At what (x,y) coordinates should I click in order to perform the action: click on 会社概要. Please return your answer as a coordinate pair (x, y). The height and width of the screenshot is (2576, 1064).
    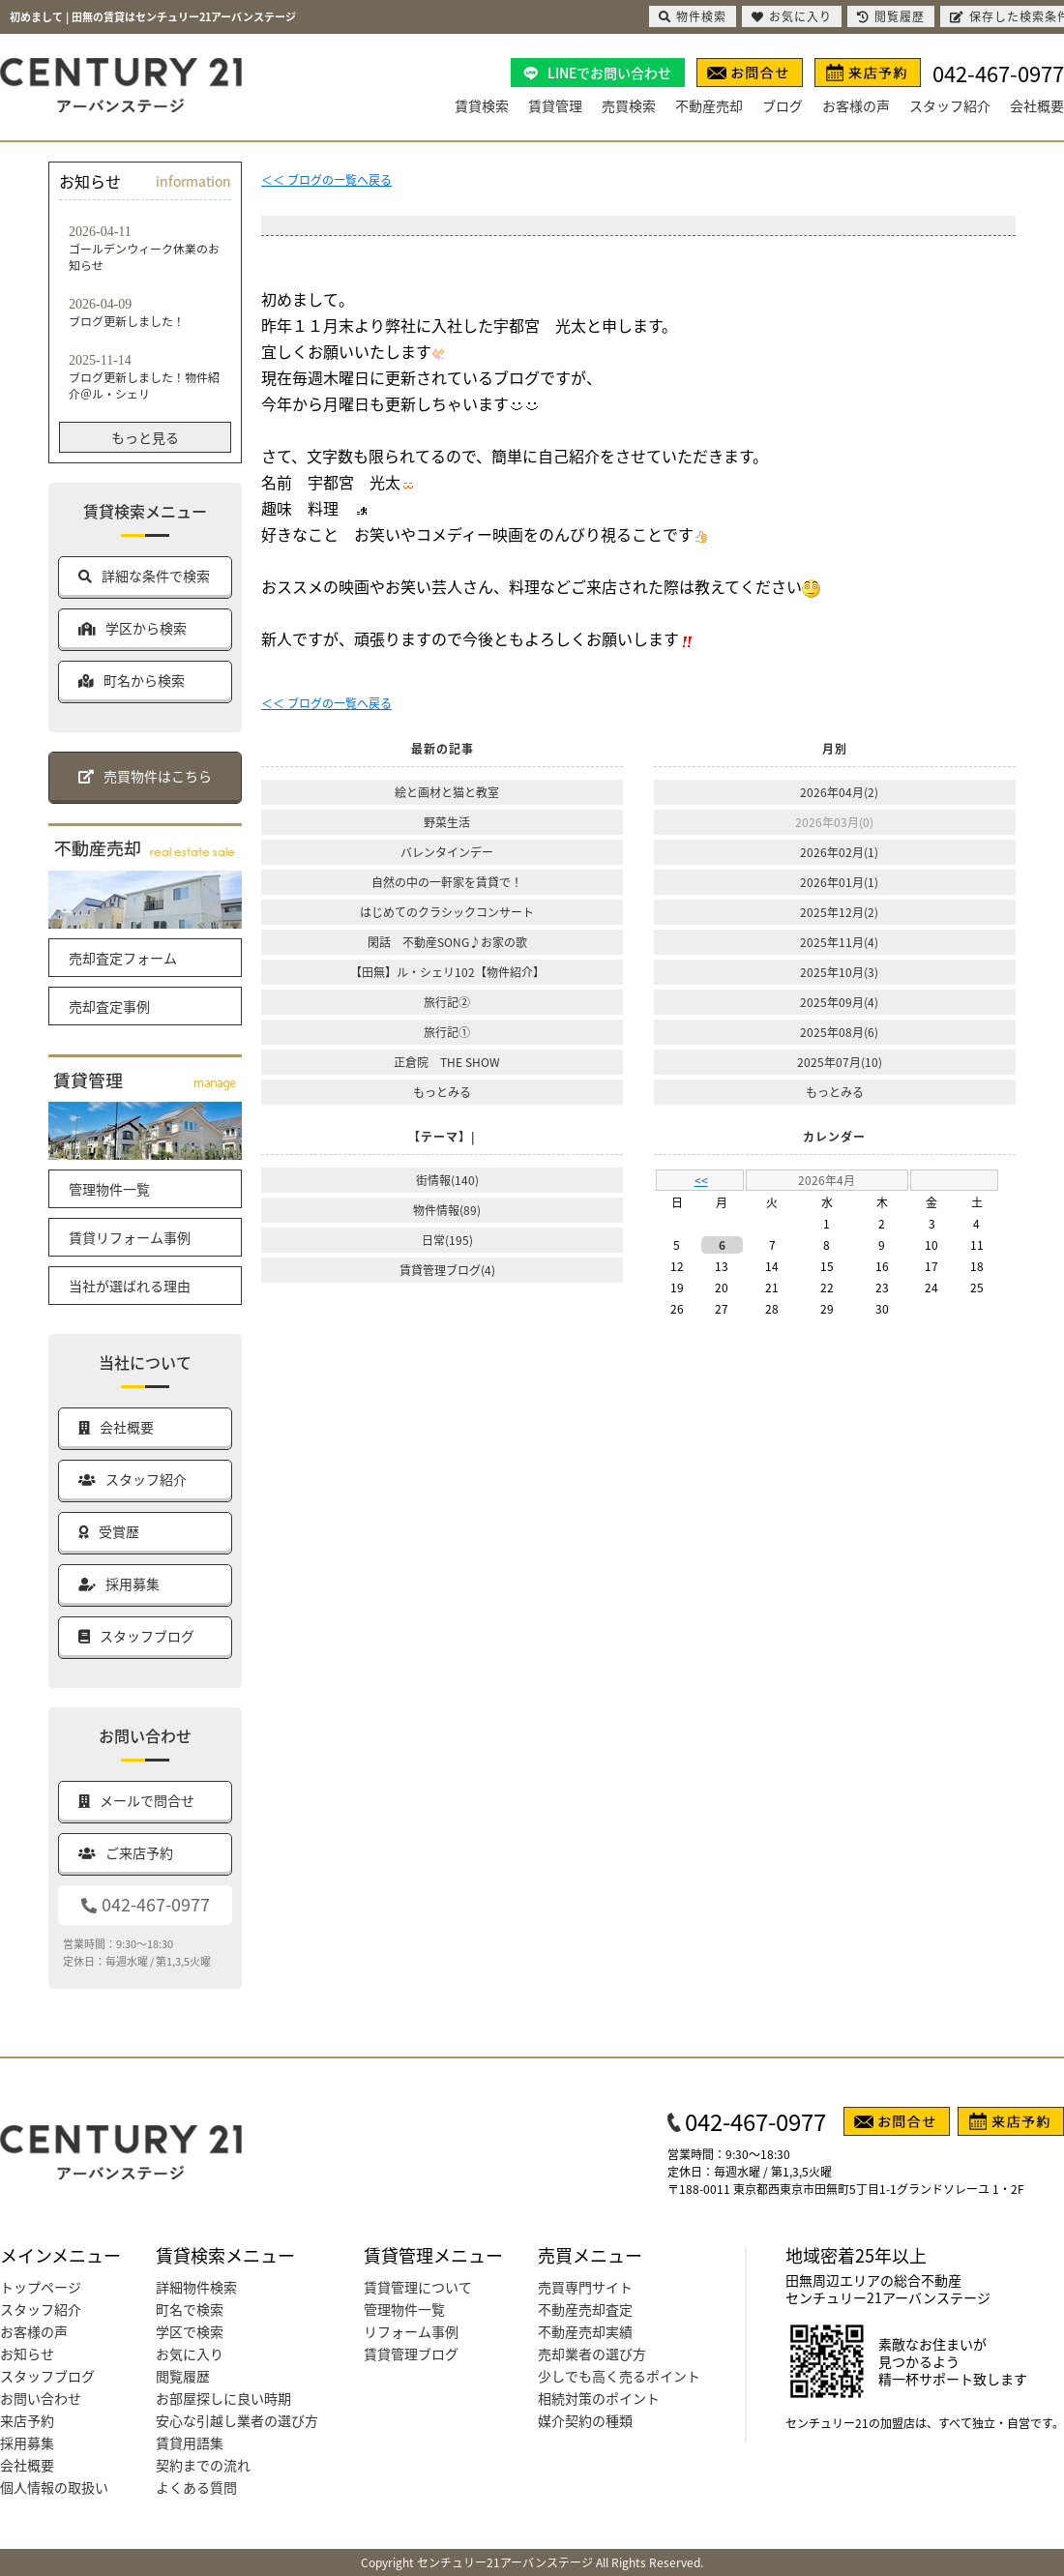
    Looking at the image, I should click on (1037, 105).